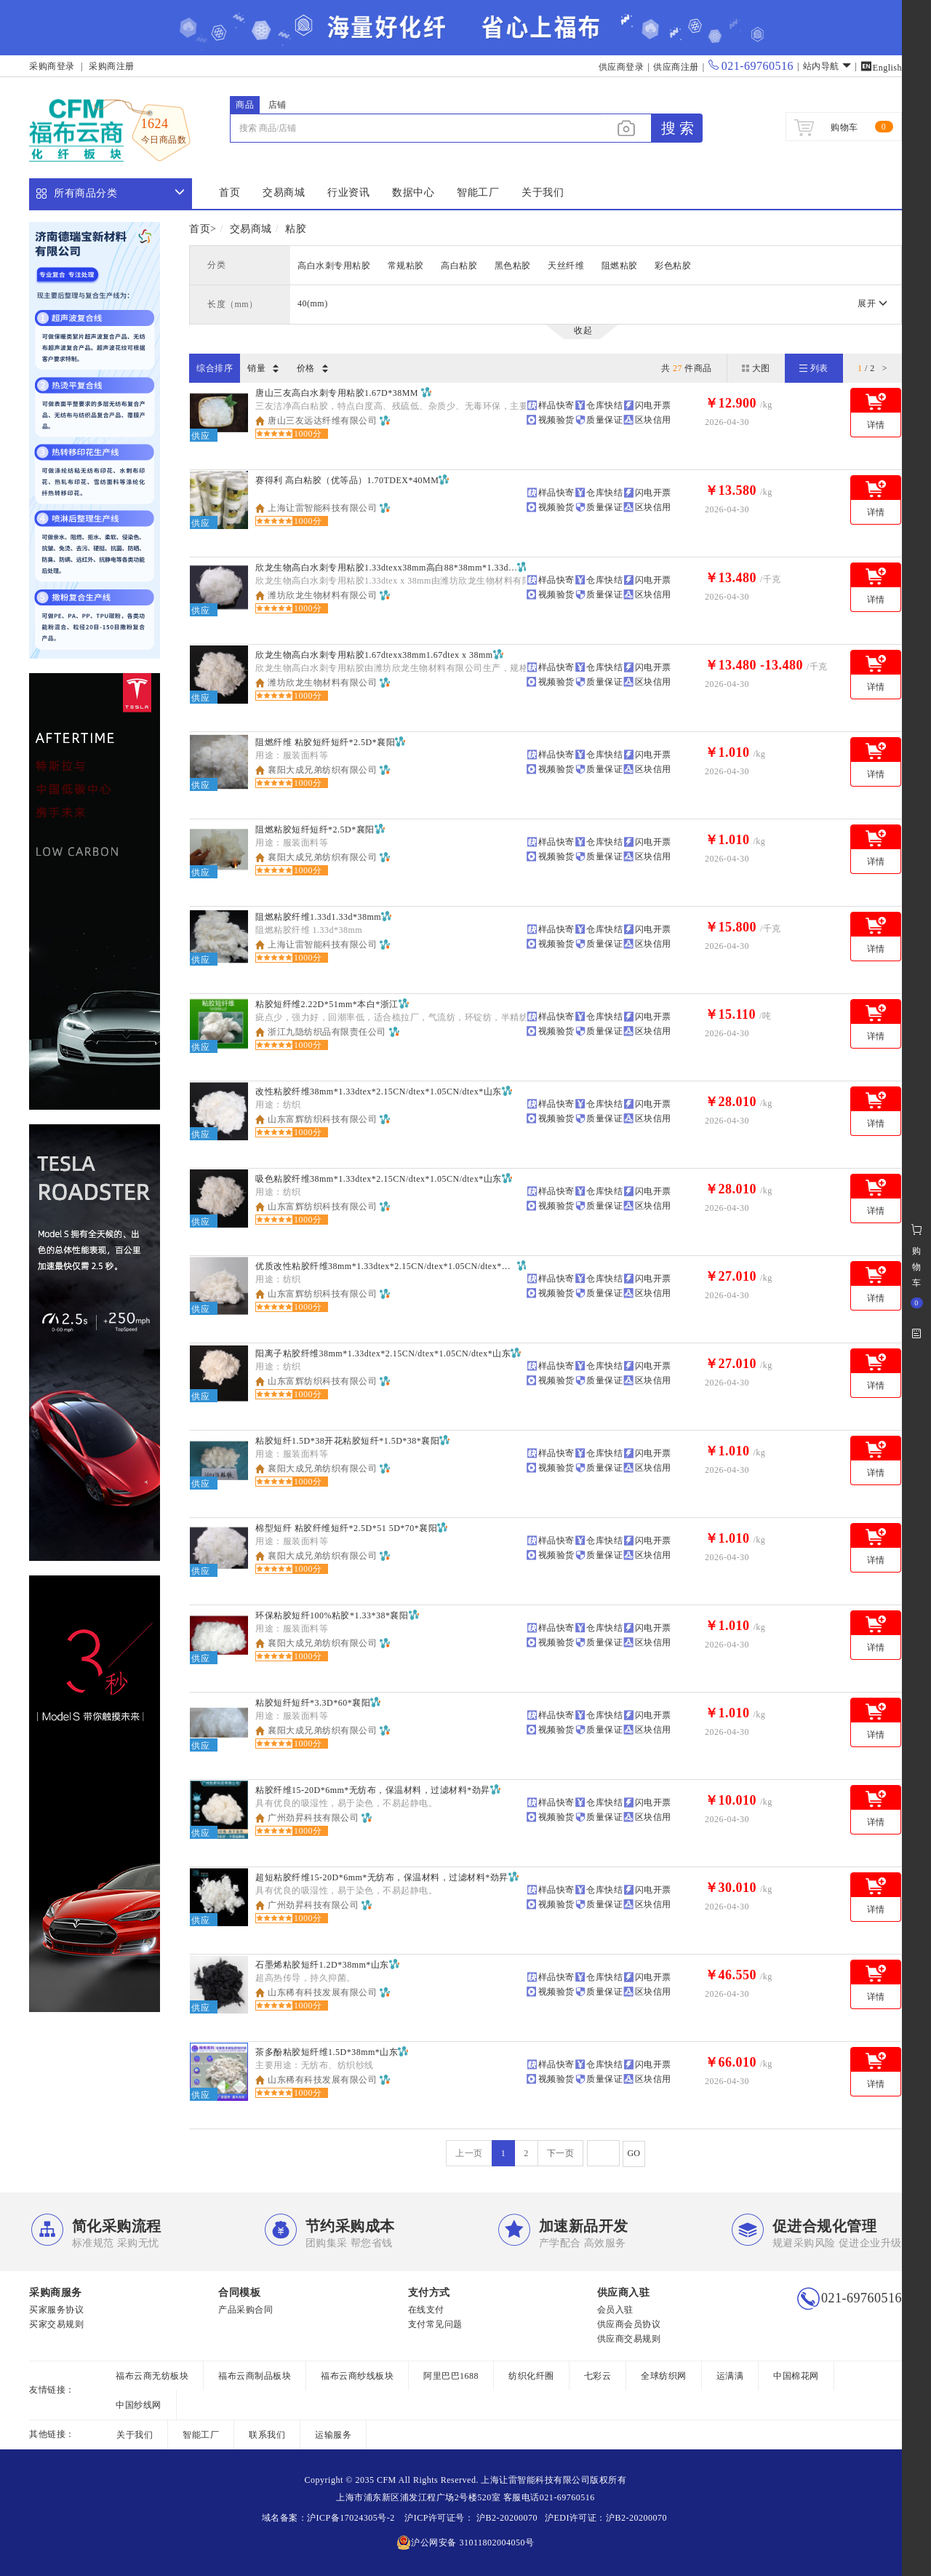 This screenshot has height=2576, width=931. I want to click on 供应商交易规则, so click(629, 2339).